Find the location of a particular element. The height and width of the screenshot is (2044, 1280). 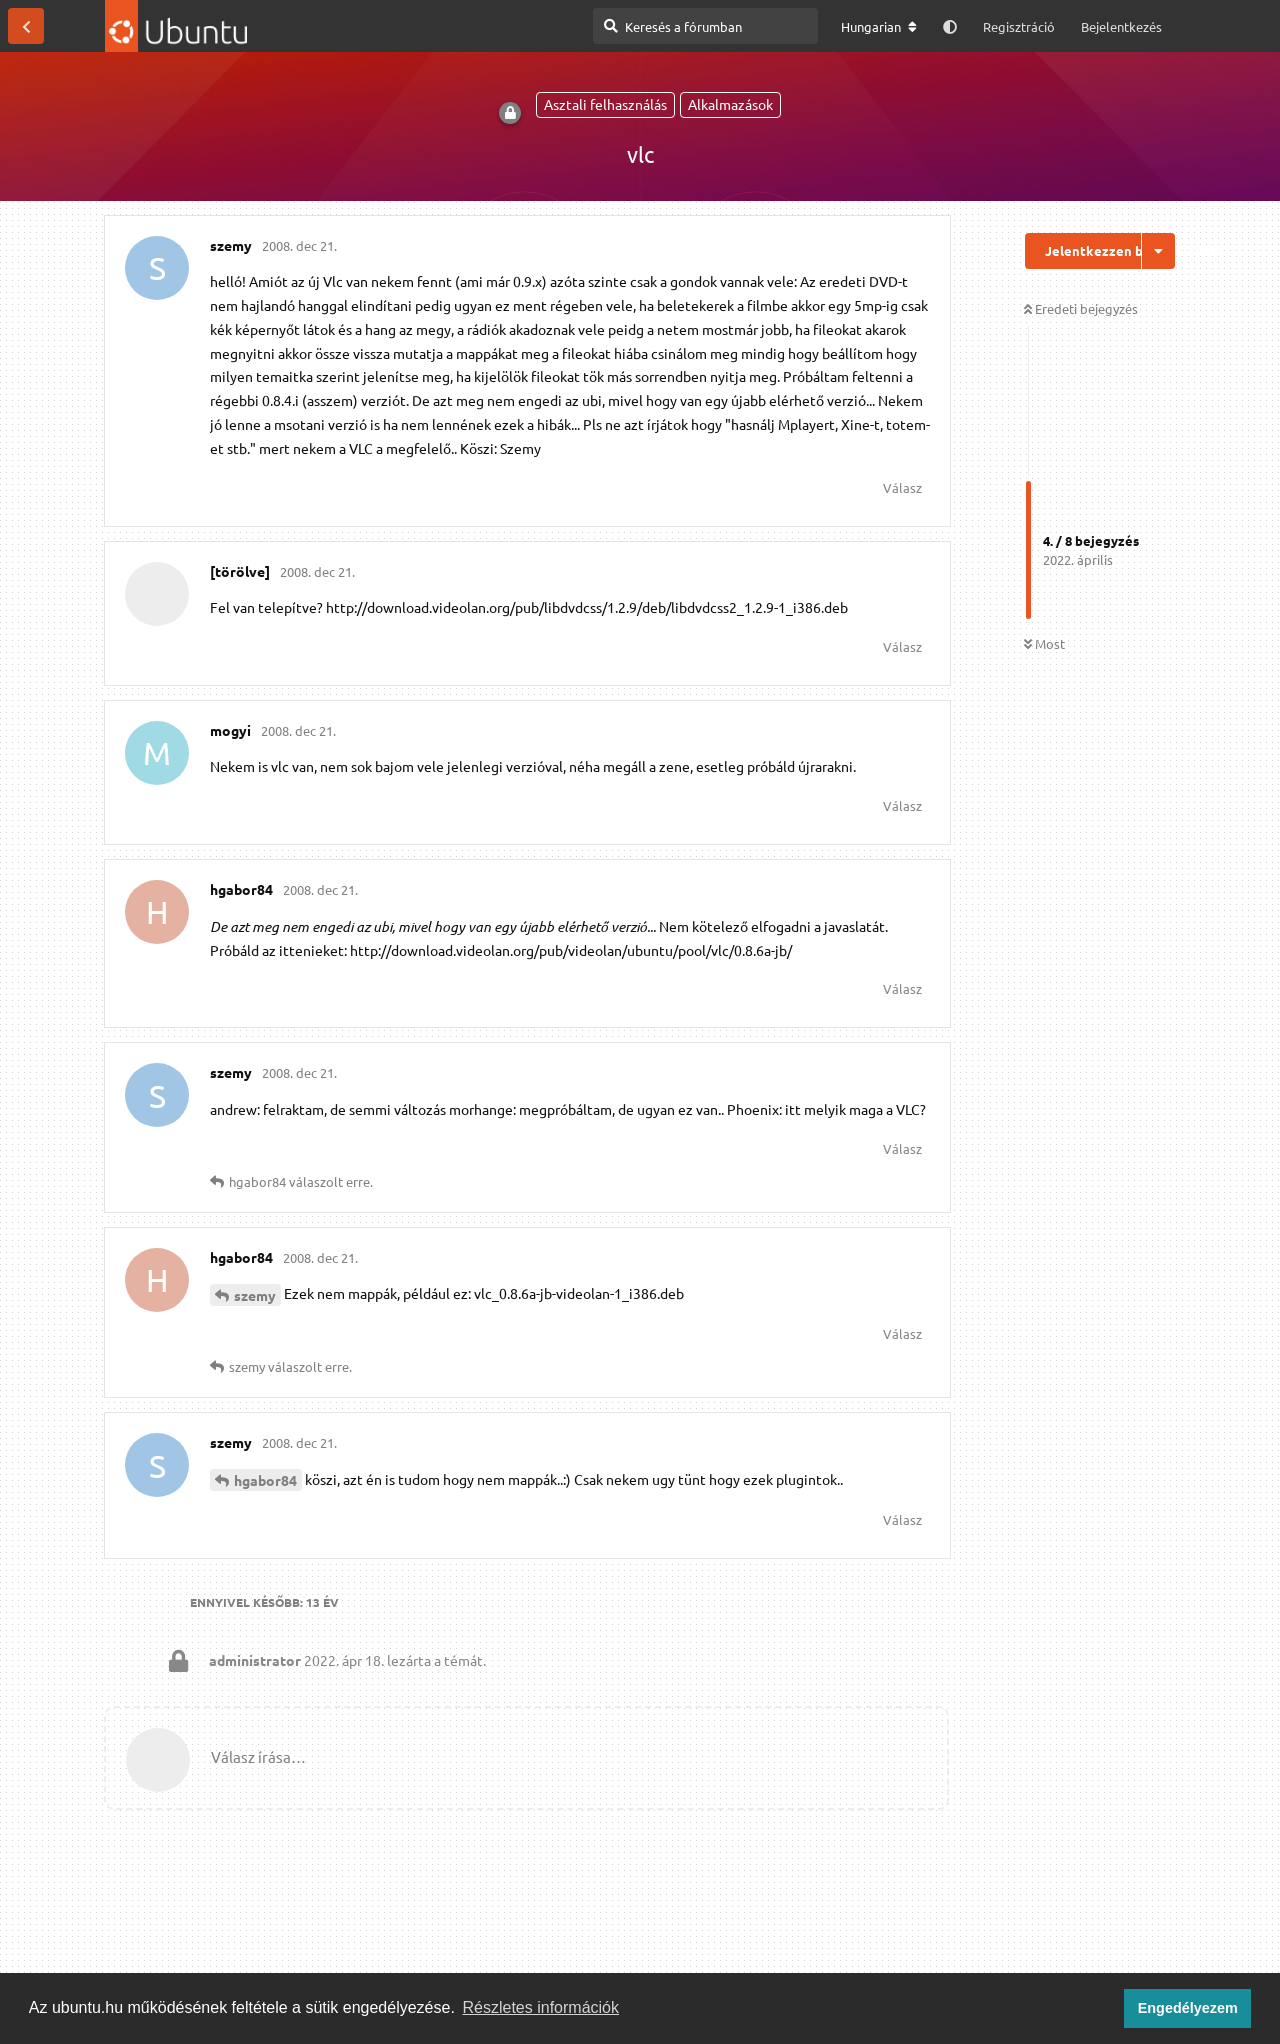

hgabor84 is located at coordinates (265, 1480).